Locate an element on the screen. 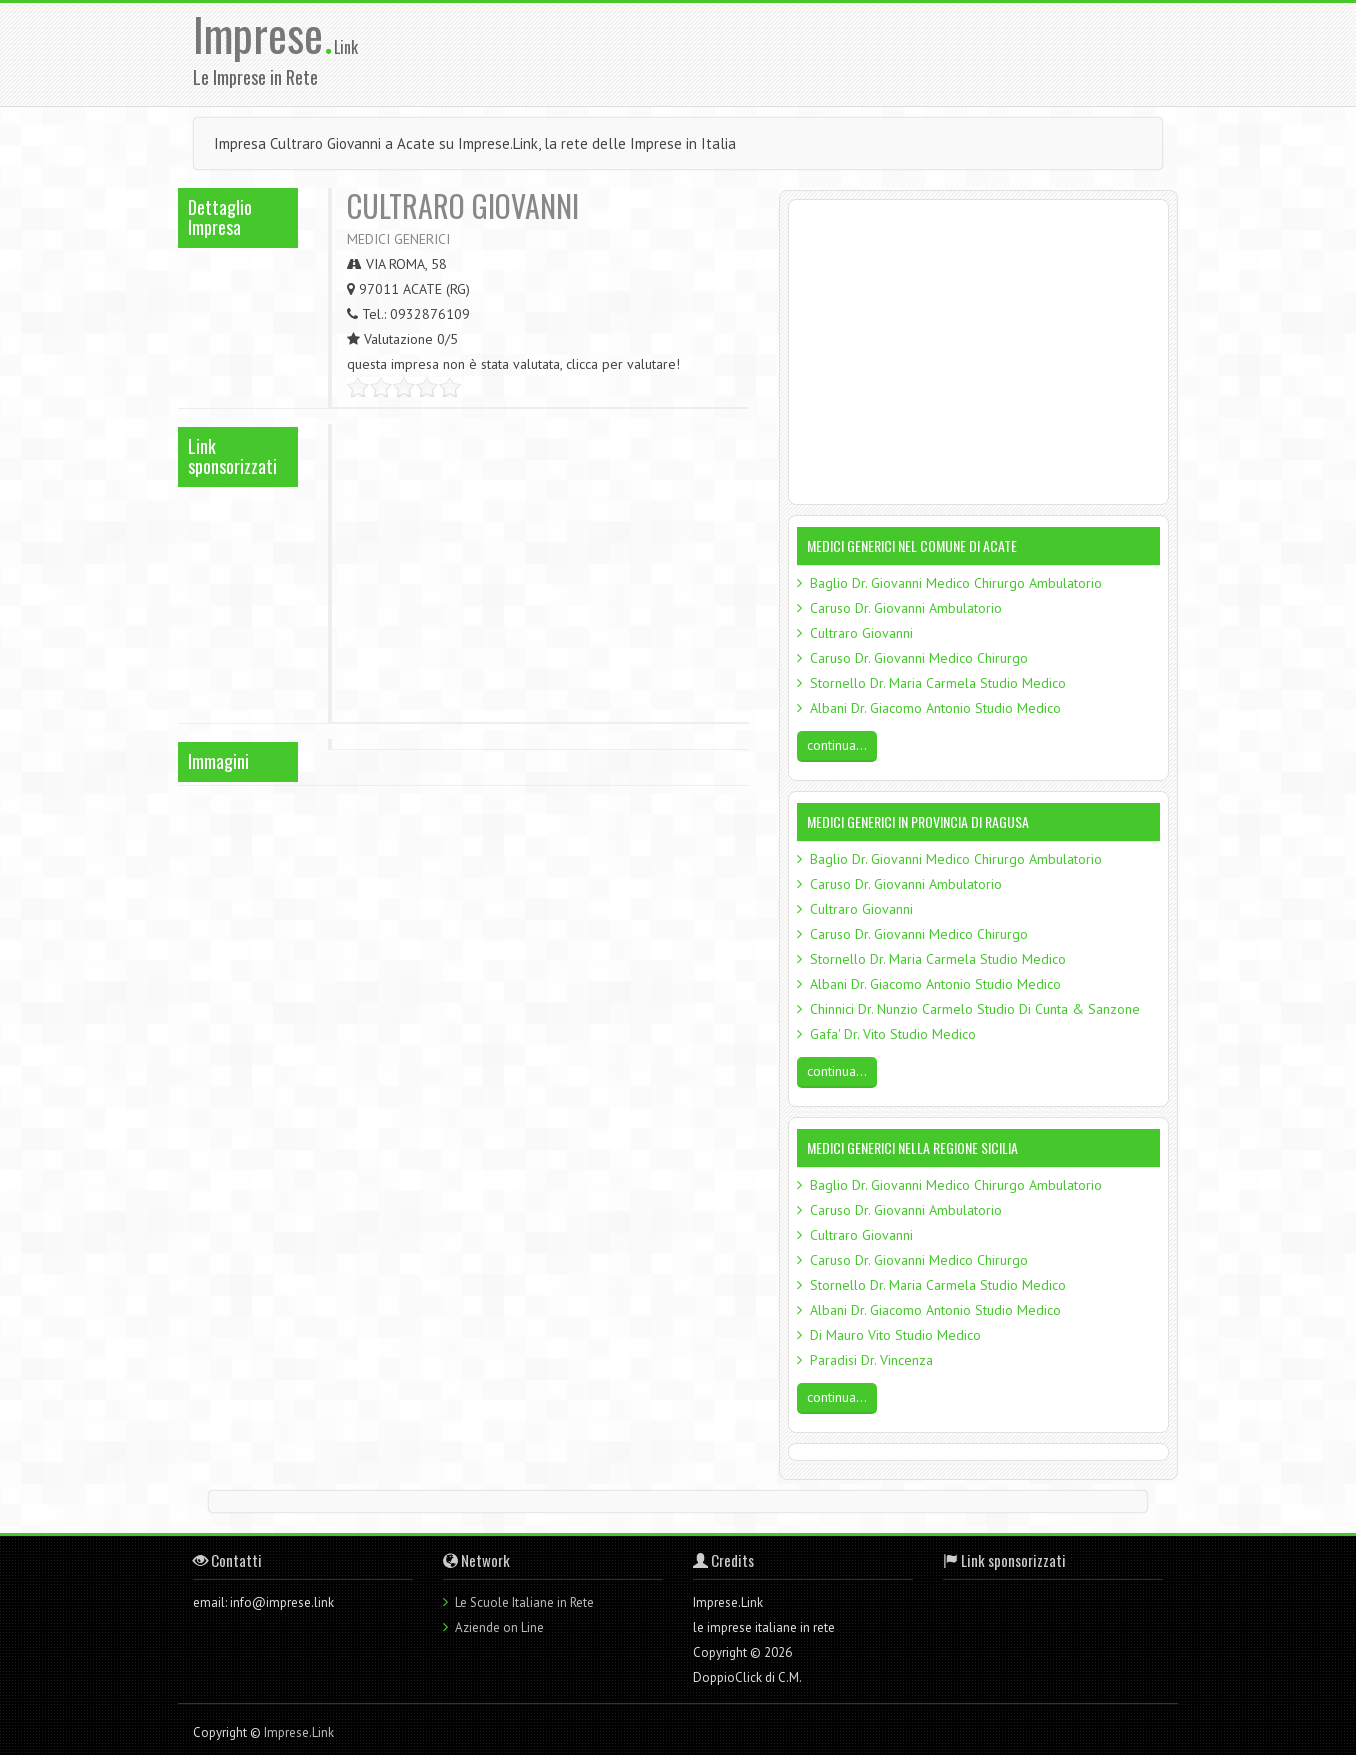 The width and height of the screenshot is (1356, 1755). Imprese is located at coordinates (263, 33).